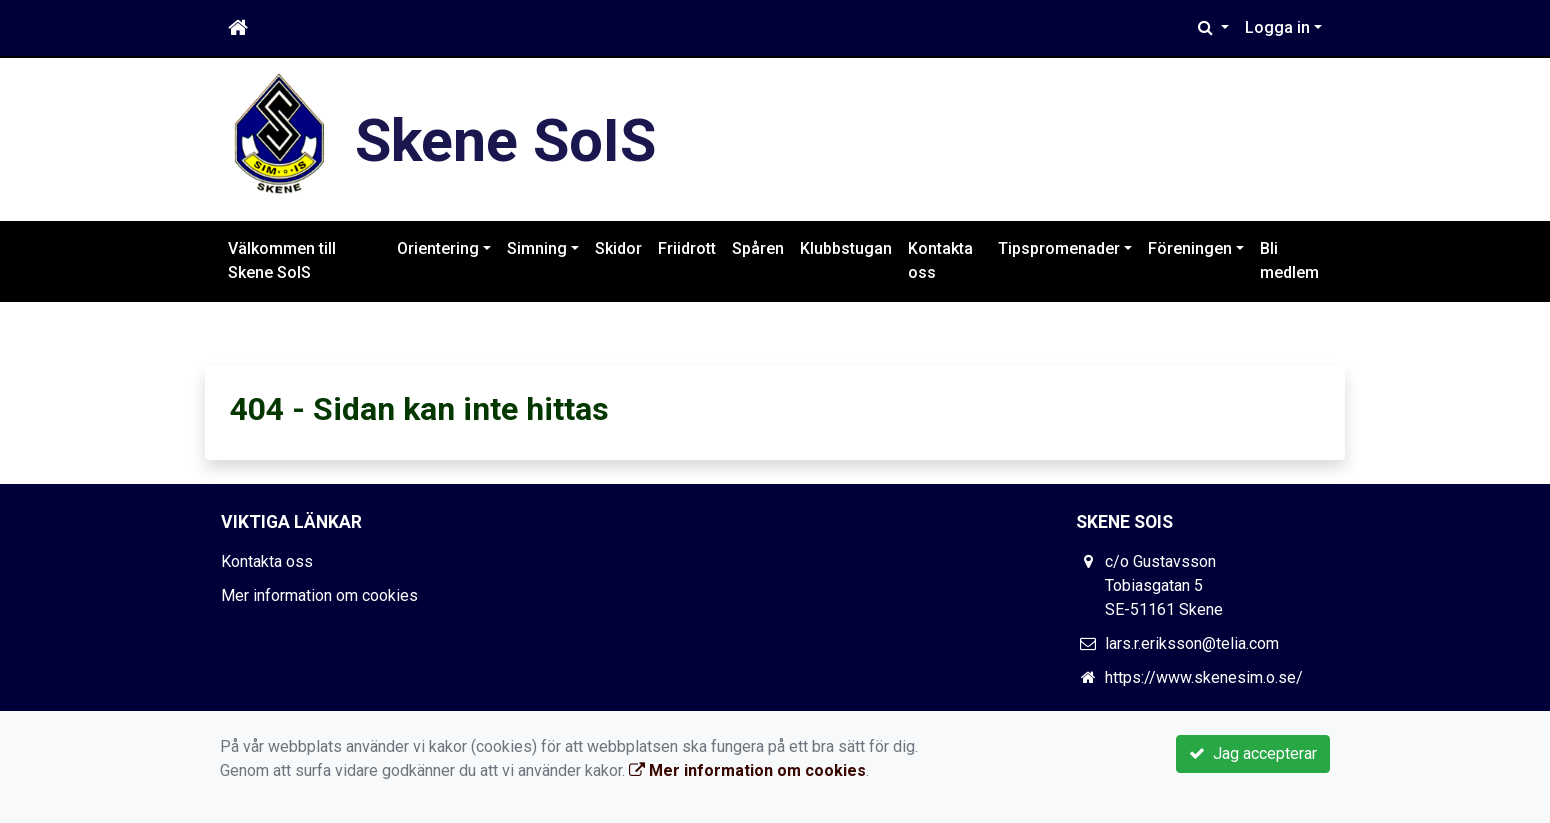 The height and width of the screenshot is (823, 1550). What do you see at coordinates (1289, 260) in the screenshot?
I see `Bli medlem` at bounding box center [1289, 260].